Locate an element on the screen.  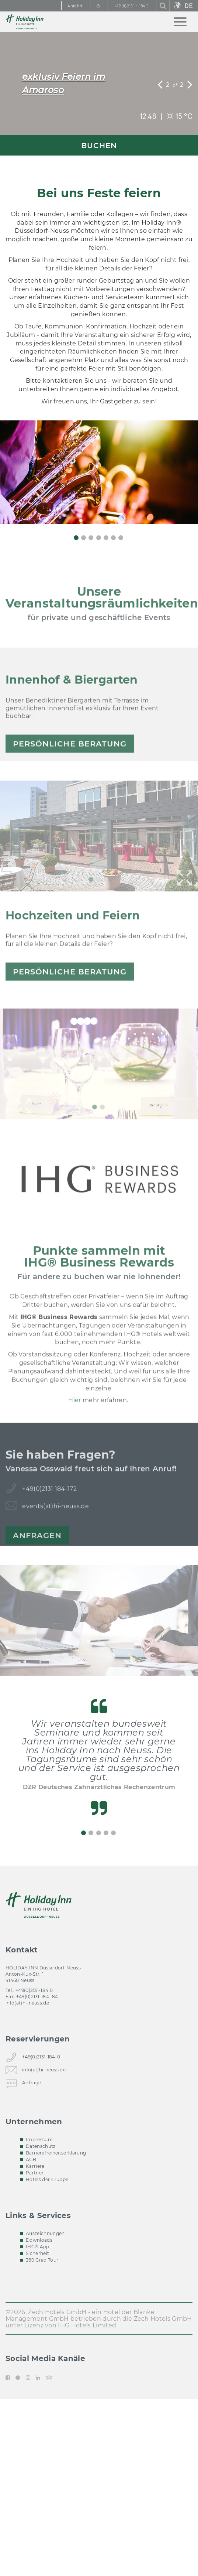
360 Grad Tour is located at coordinates (42, 2260).